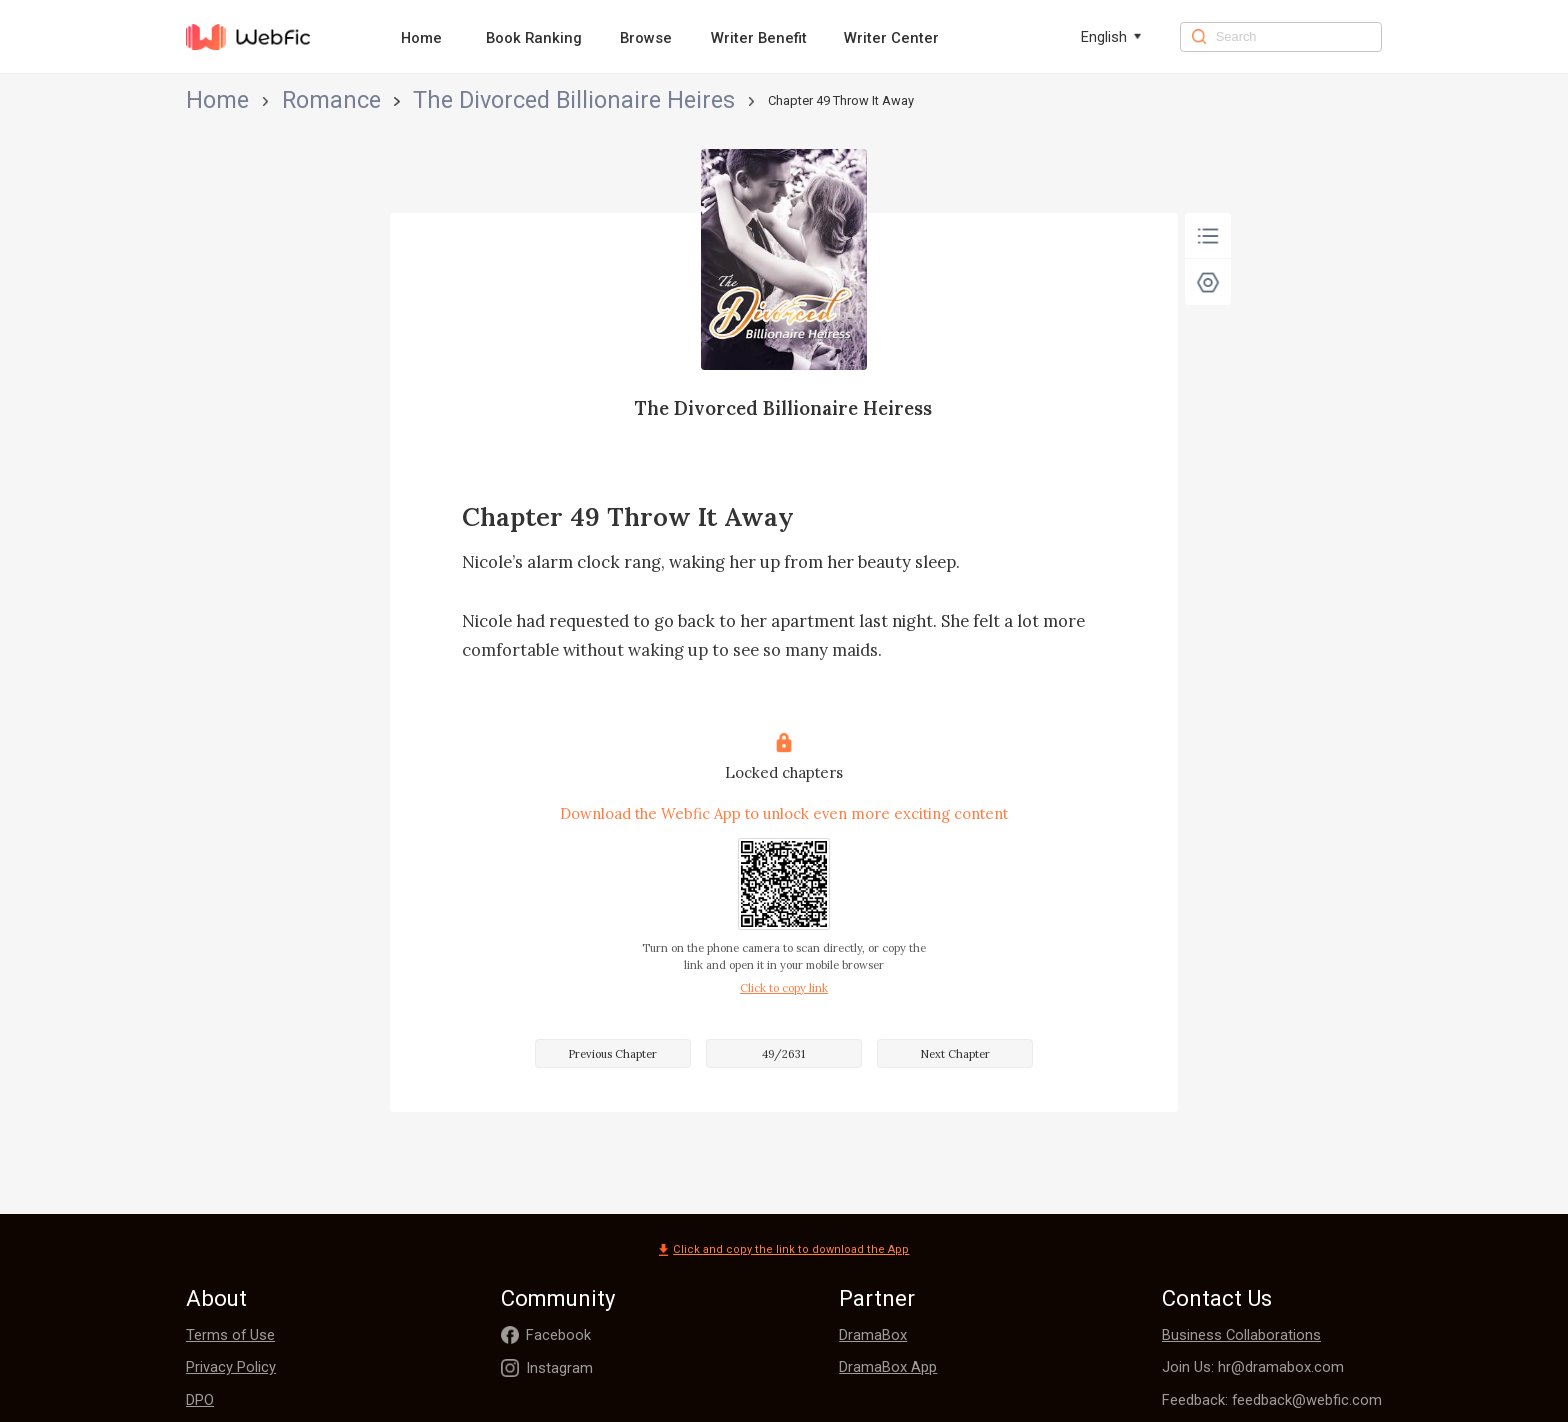  I want to click on Romance, so click(270, 100).